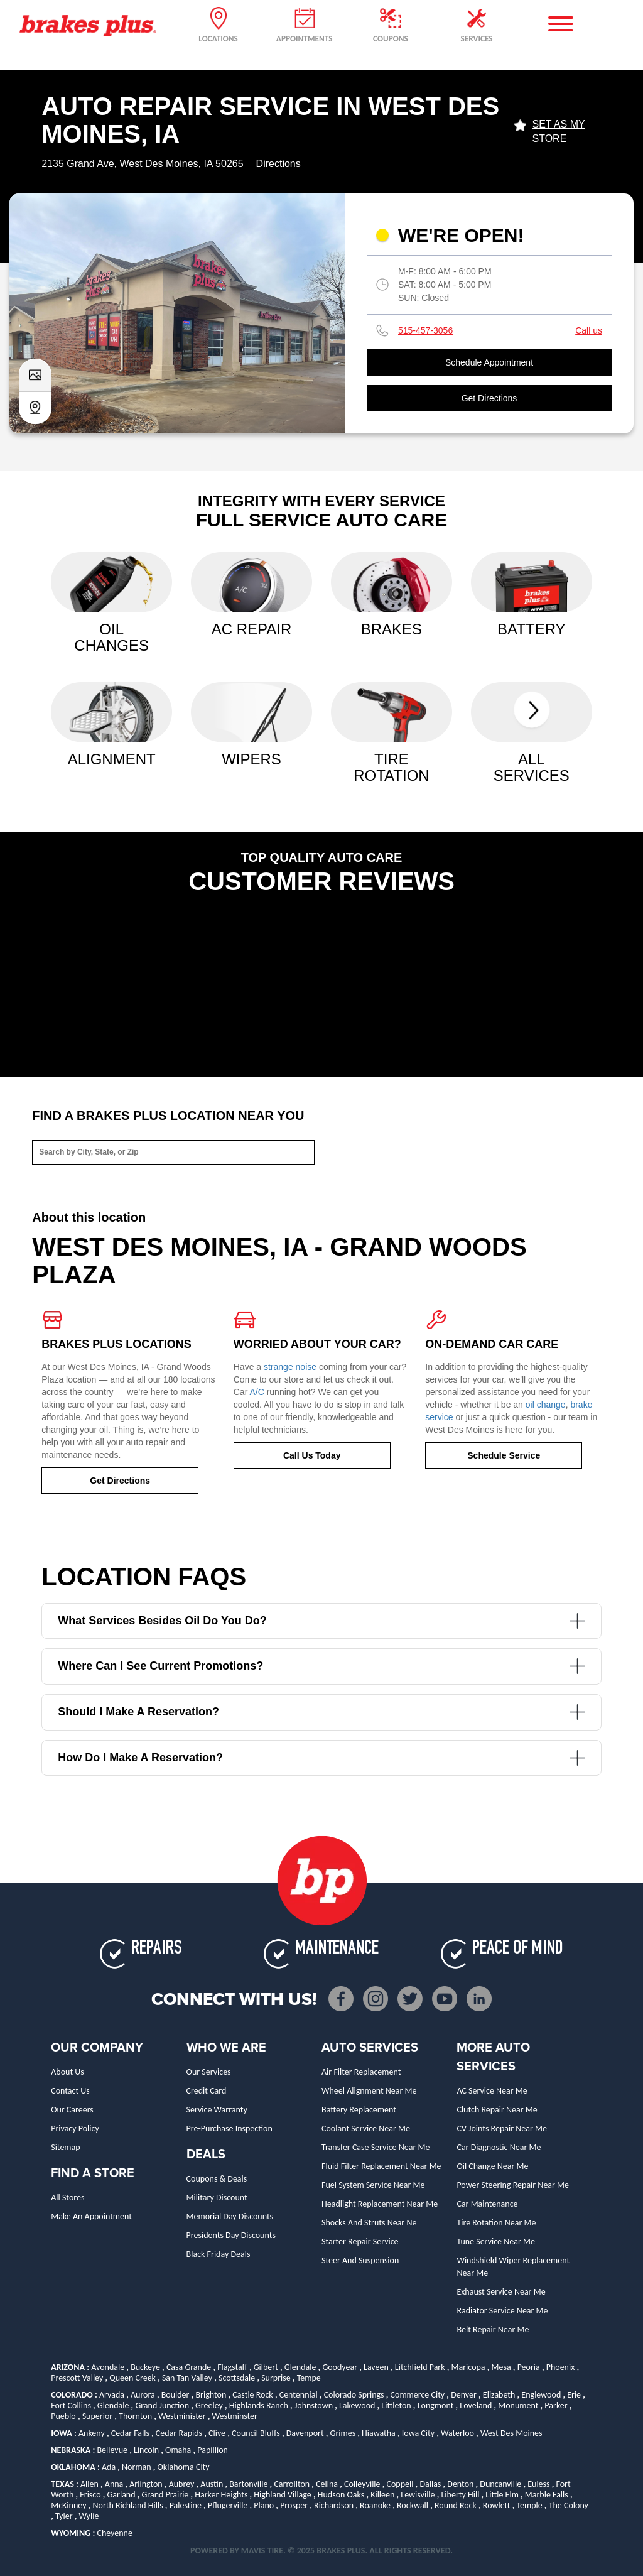  What do you see at coordinates (460, 2484) in the screenshot?
I see `Denton` at bounding box center [460, 2484].